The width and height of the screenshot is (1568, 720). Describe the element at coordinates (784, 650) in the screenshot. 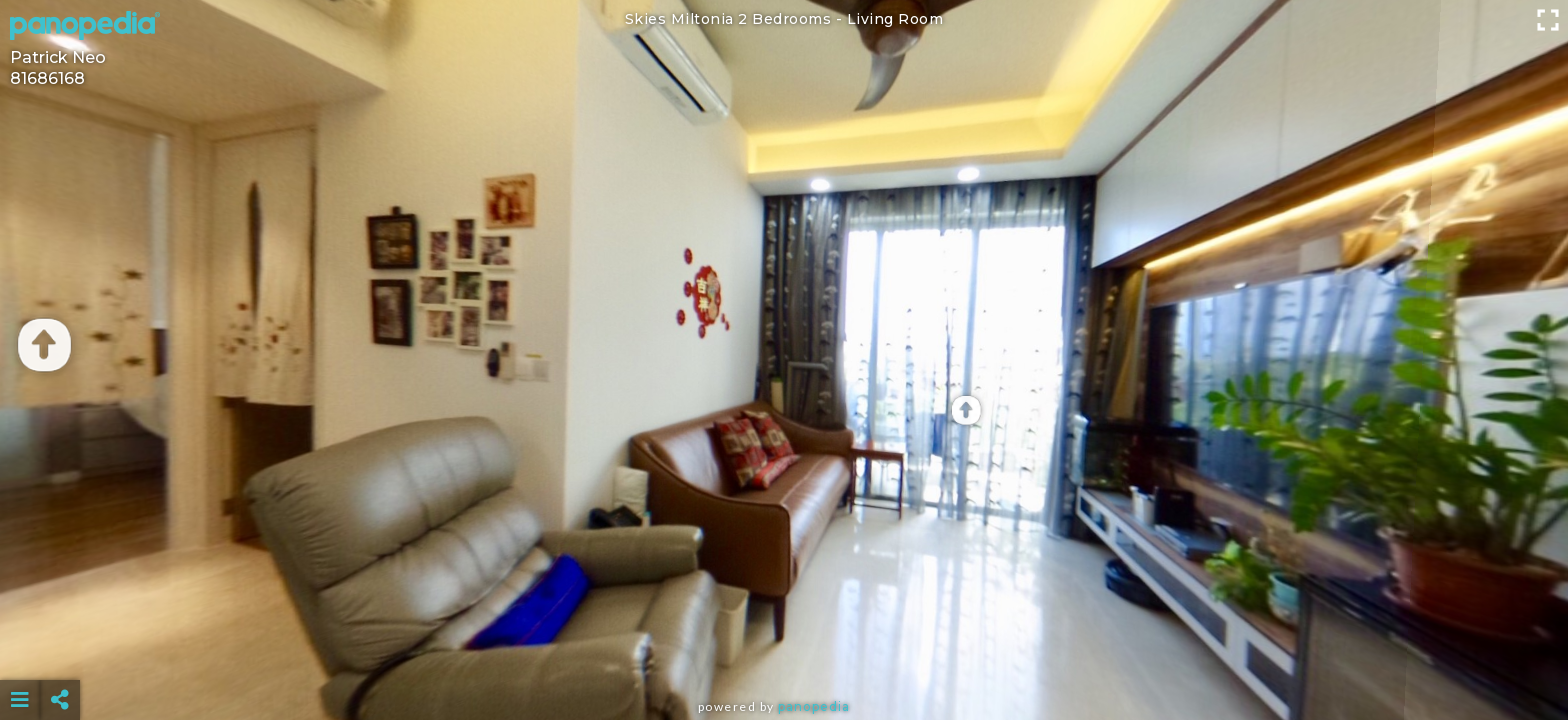

I see `[Advertisement]` at that location.